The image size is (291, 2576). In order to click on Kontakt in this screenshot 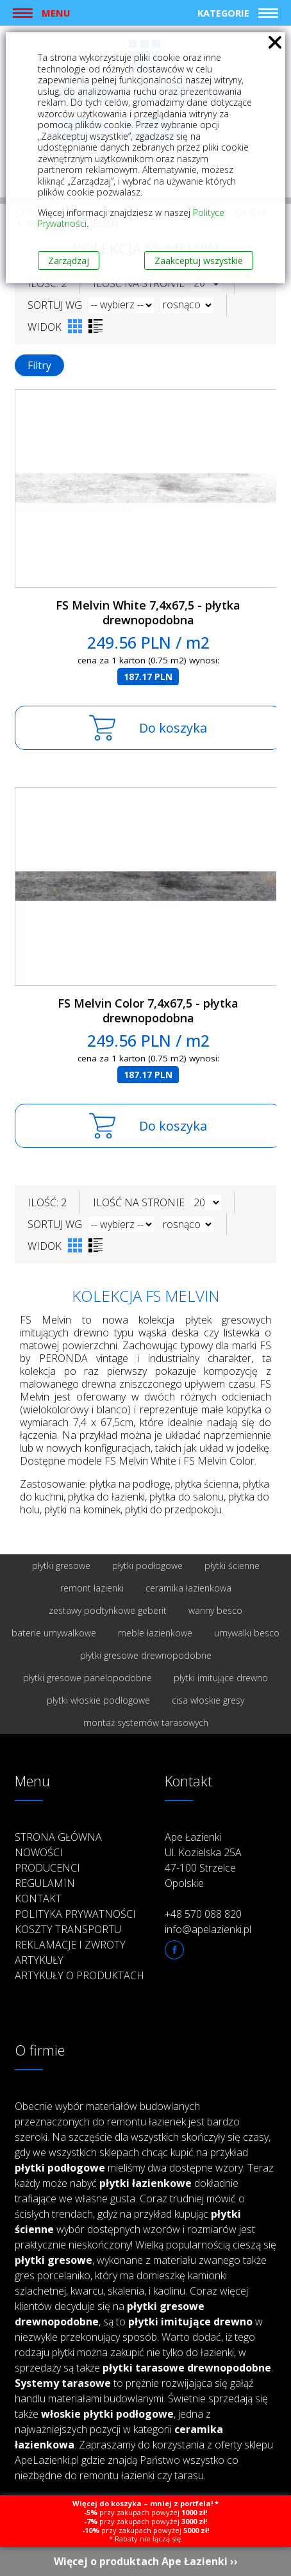, I will do `click(38, 1898)`.